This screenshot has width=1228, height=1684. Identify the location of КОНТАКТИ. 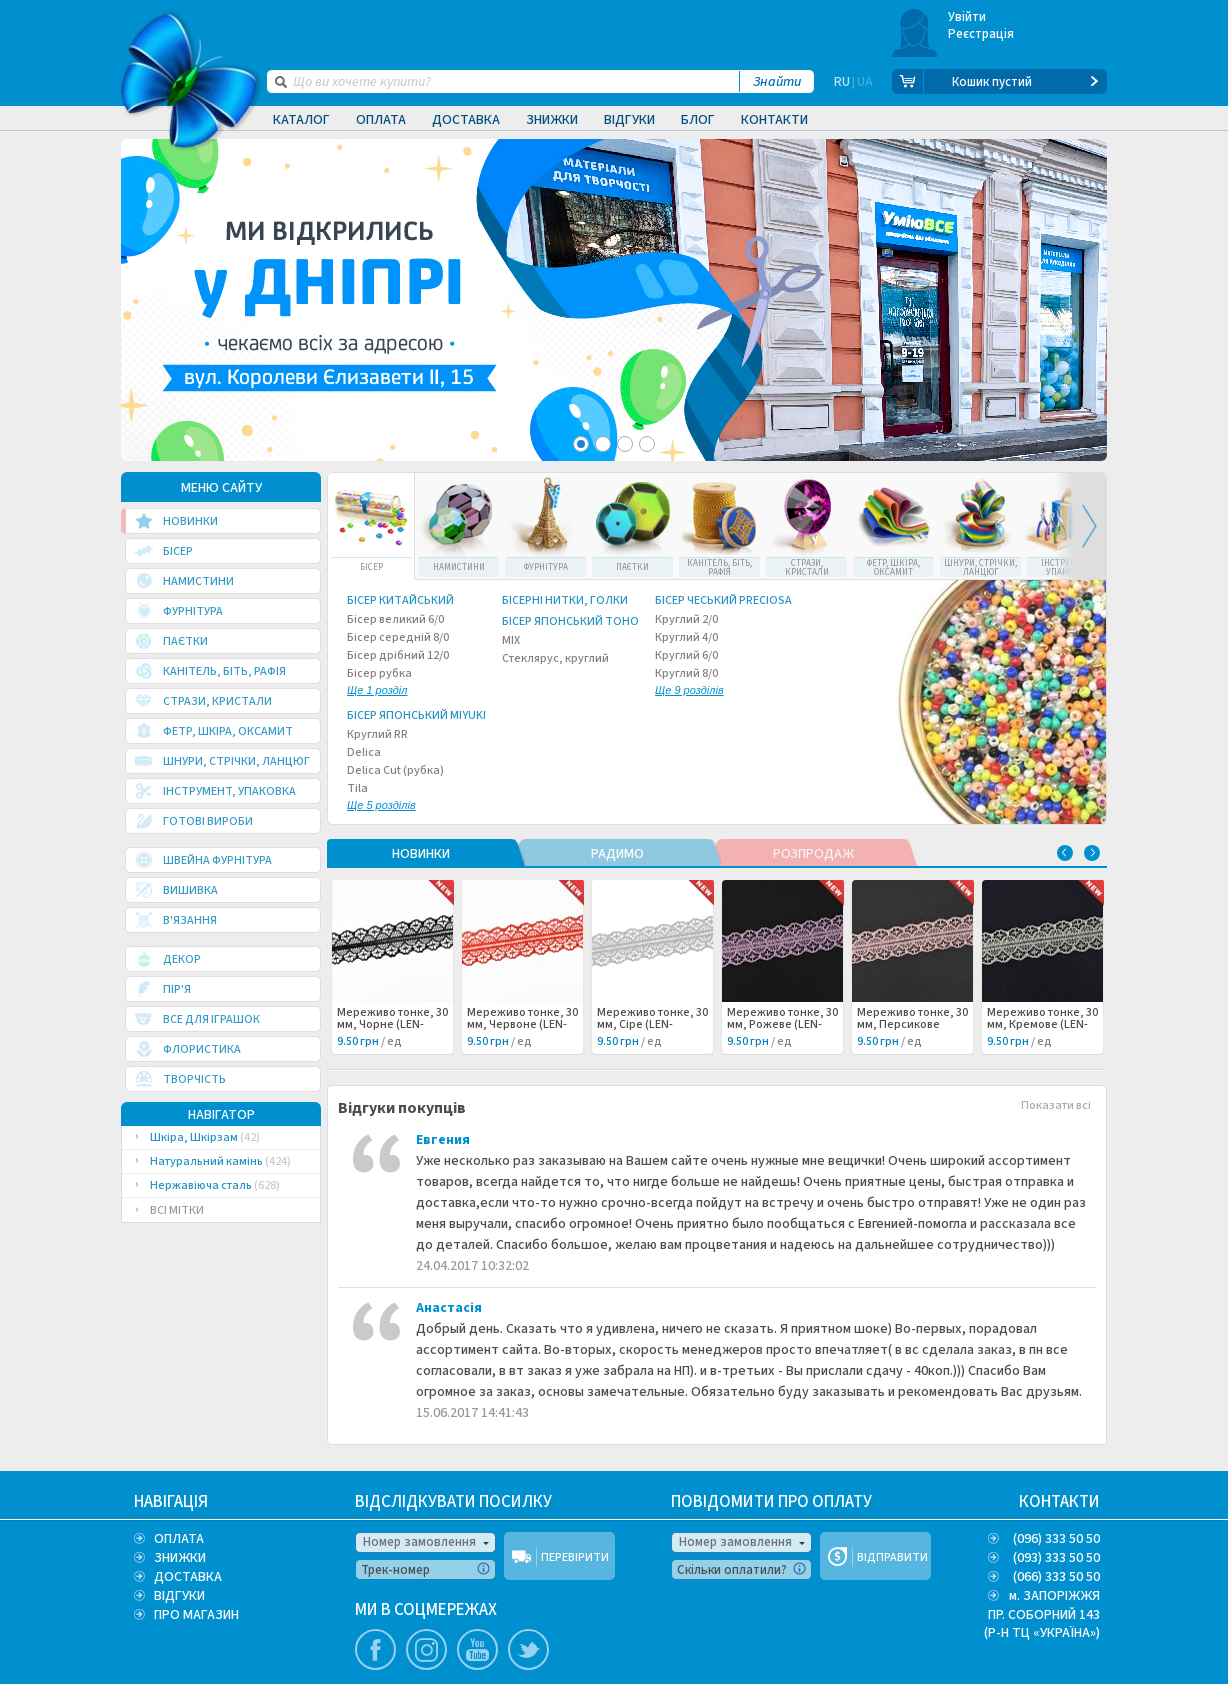
(1059, 1502).